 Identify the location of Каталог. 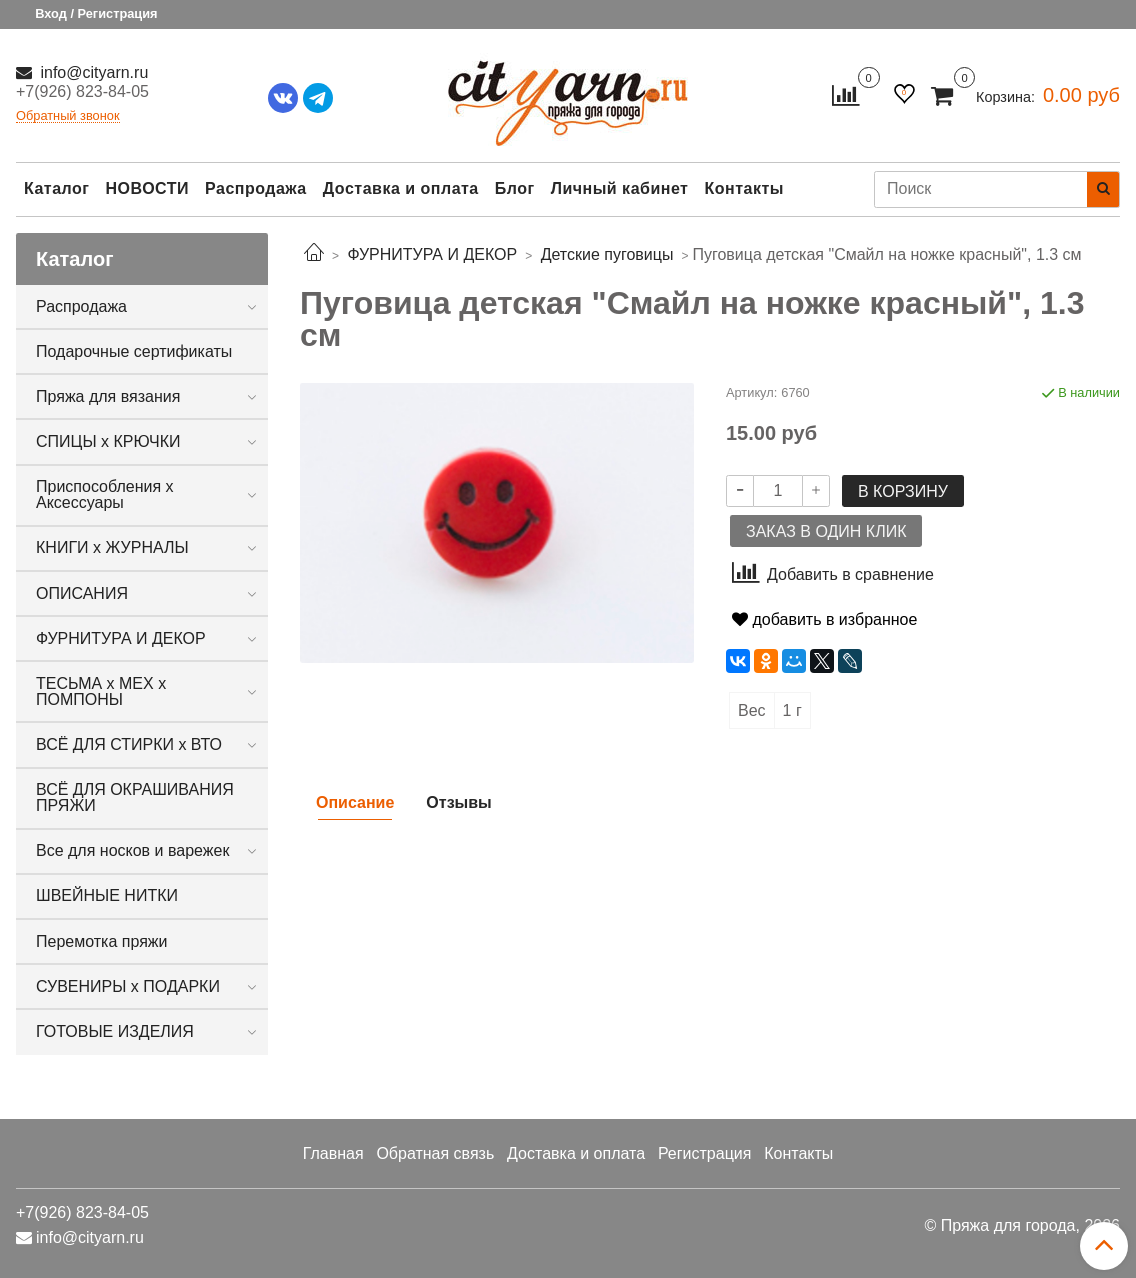
(56, 188).